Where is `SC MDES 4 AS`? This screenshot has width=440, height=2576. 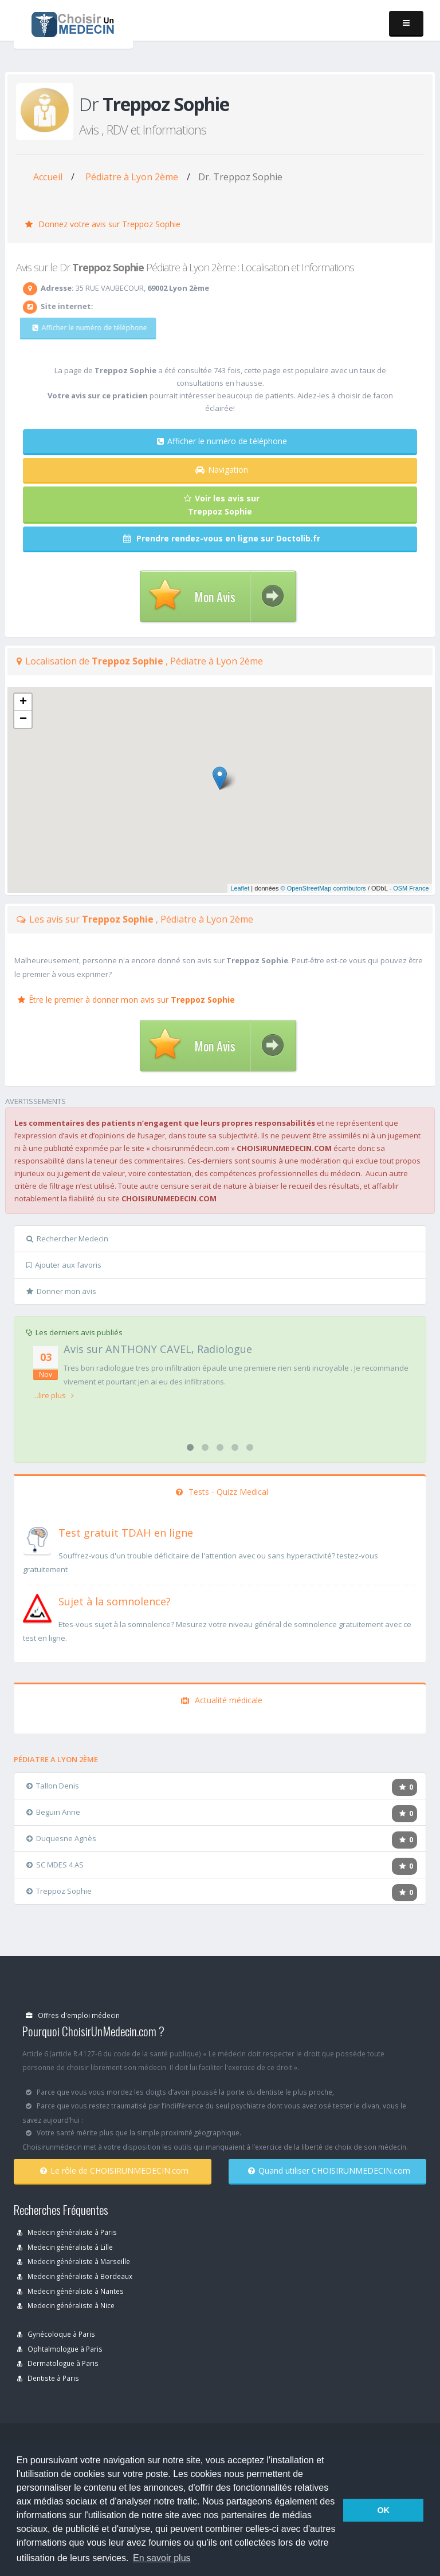
SC MDES 4 AS is located at coordinates (55, 1864).